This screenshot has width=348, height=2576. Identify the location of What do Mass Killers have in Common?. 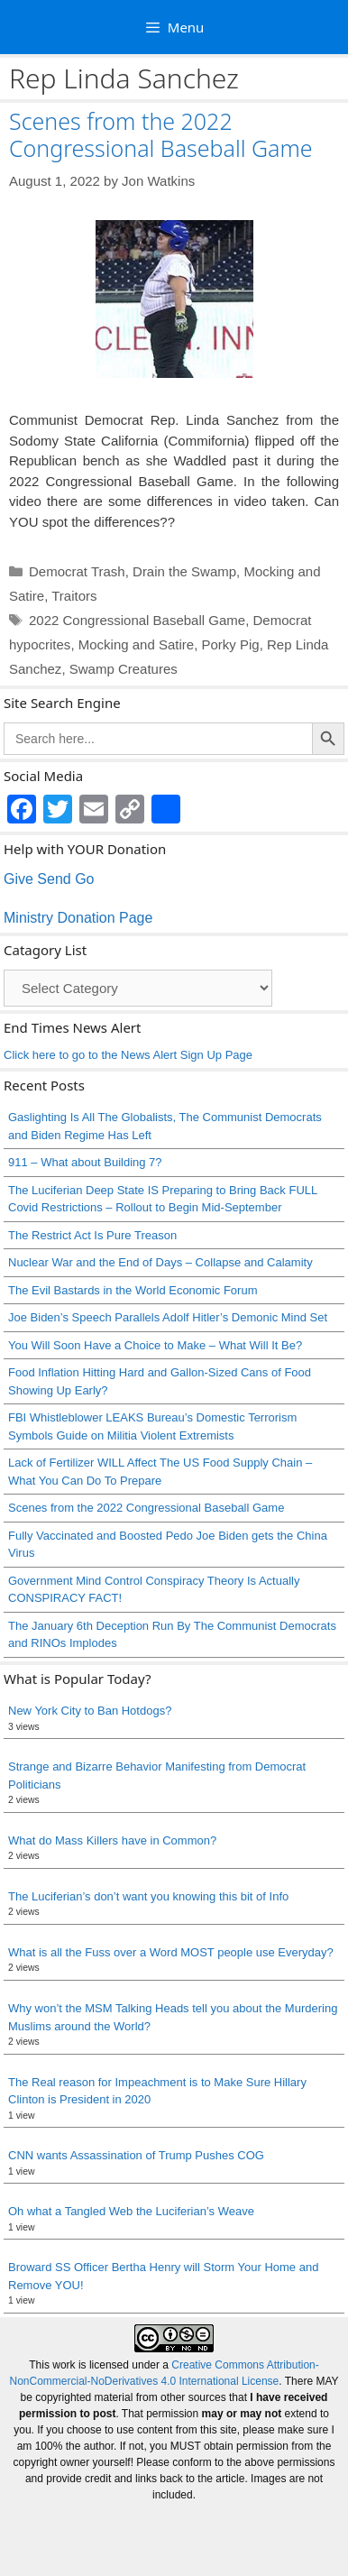
(112, 1840).